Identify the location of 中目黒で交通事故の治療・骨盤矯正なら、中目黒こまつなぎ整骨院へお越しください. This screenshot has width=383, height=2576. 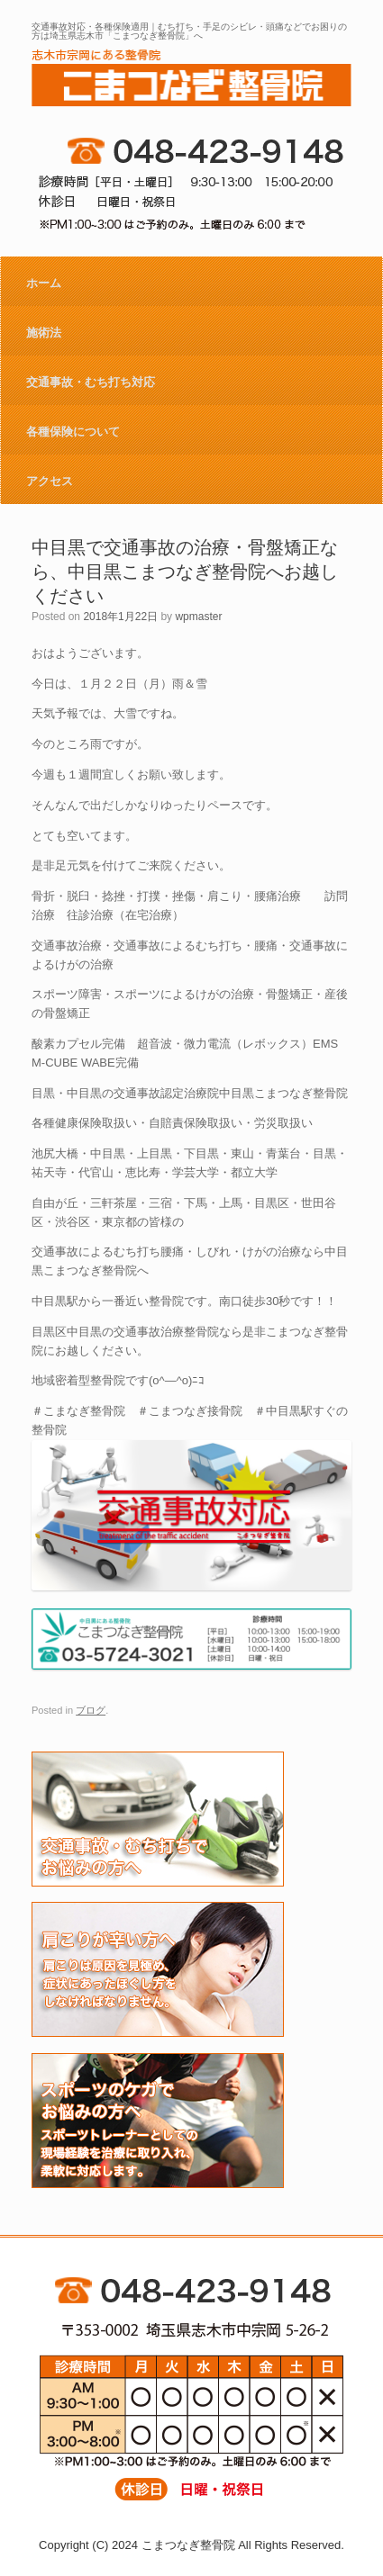
(185, 571).